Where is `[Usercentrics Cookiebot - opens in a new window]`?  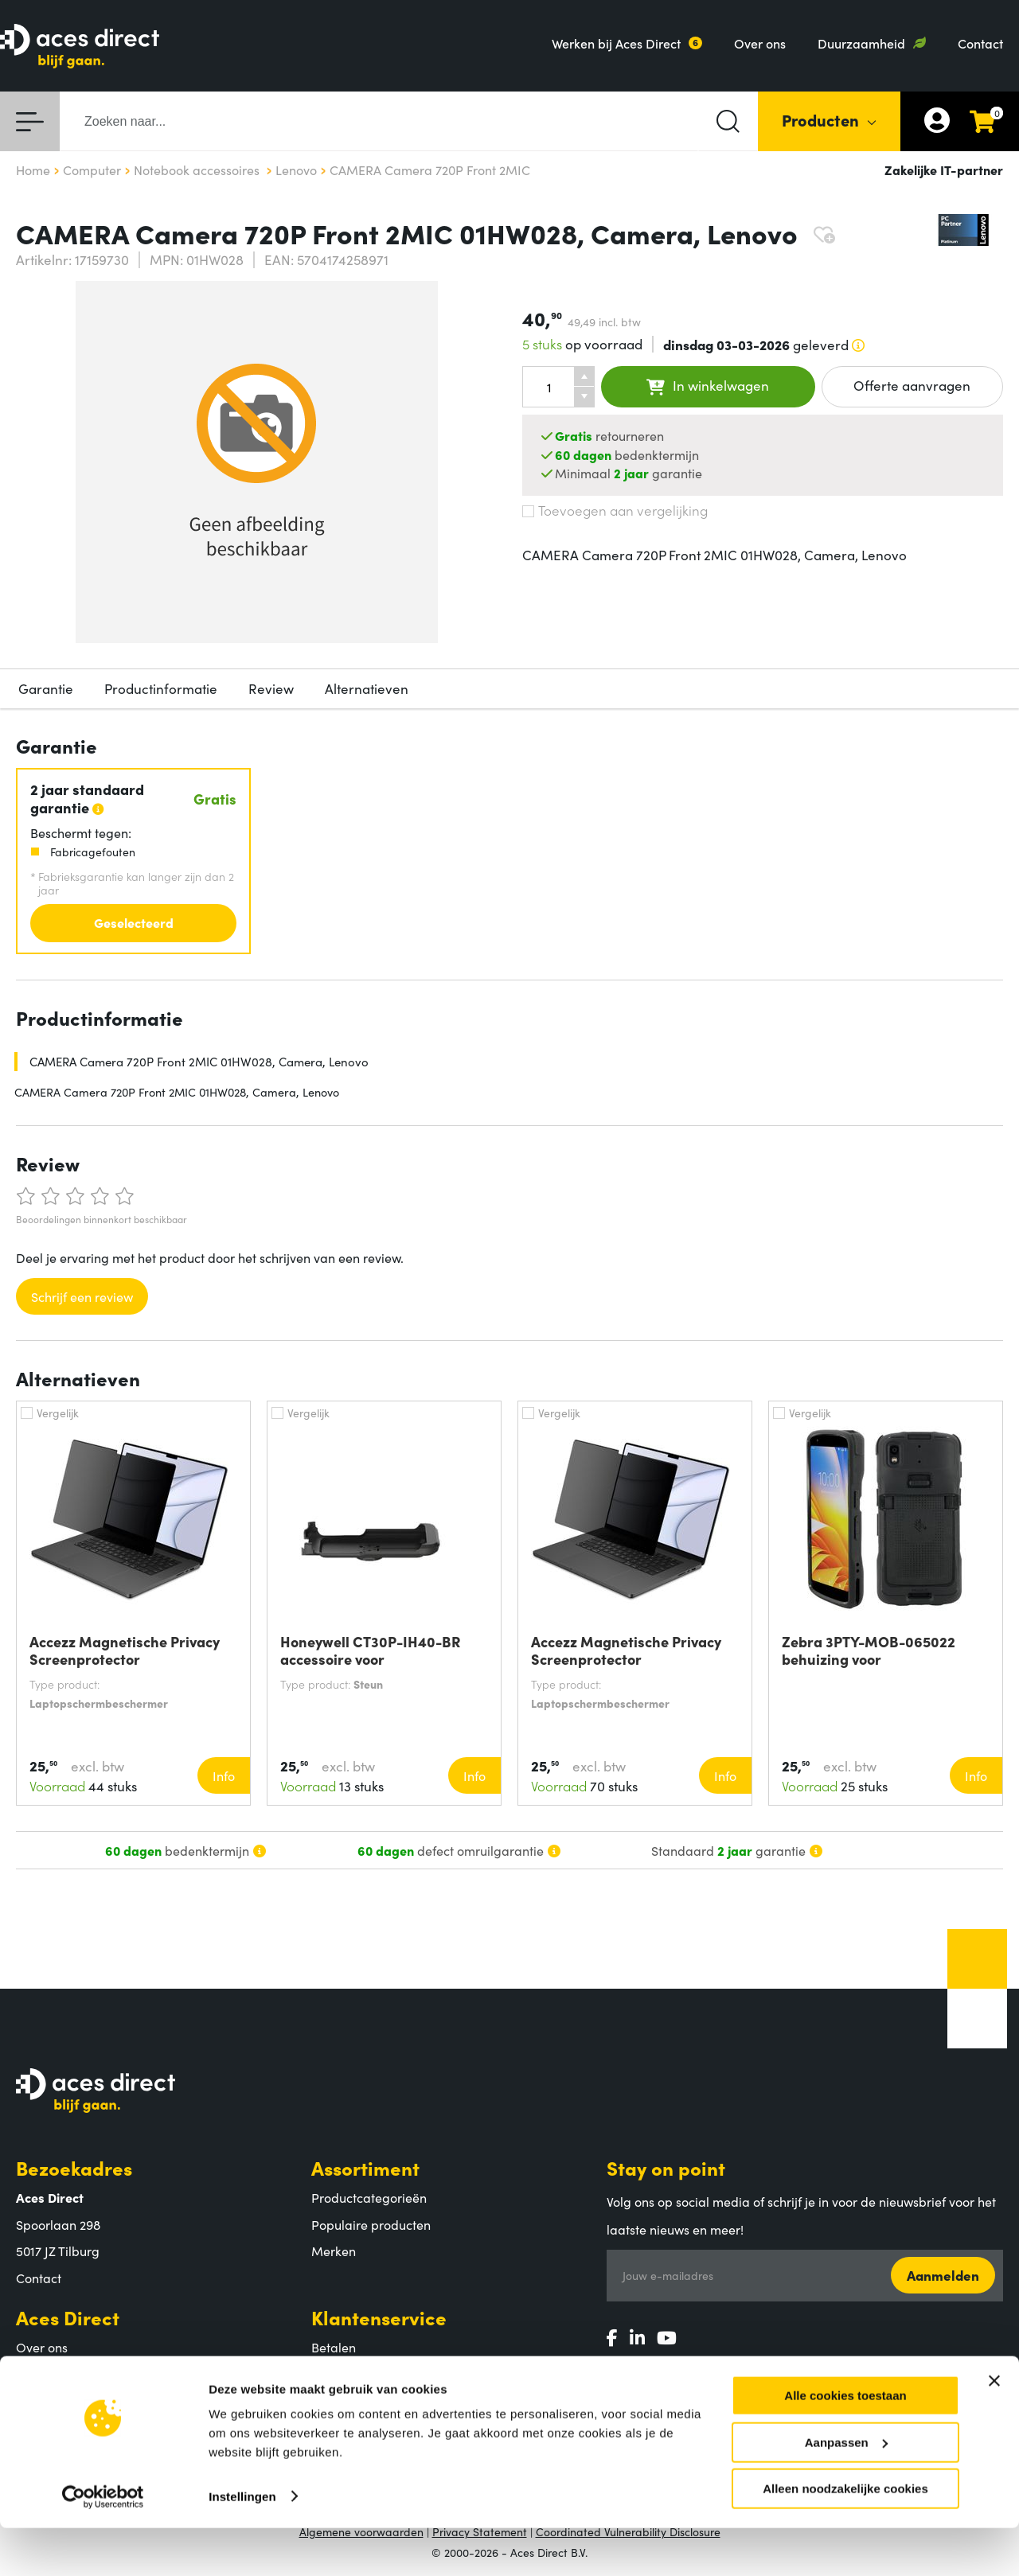
[Usercentrics Cookiebot - opens in a new window] is located at coordinates (103, 2545).